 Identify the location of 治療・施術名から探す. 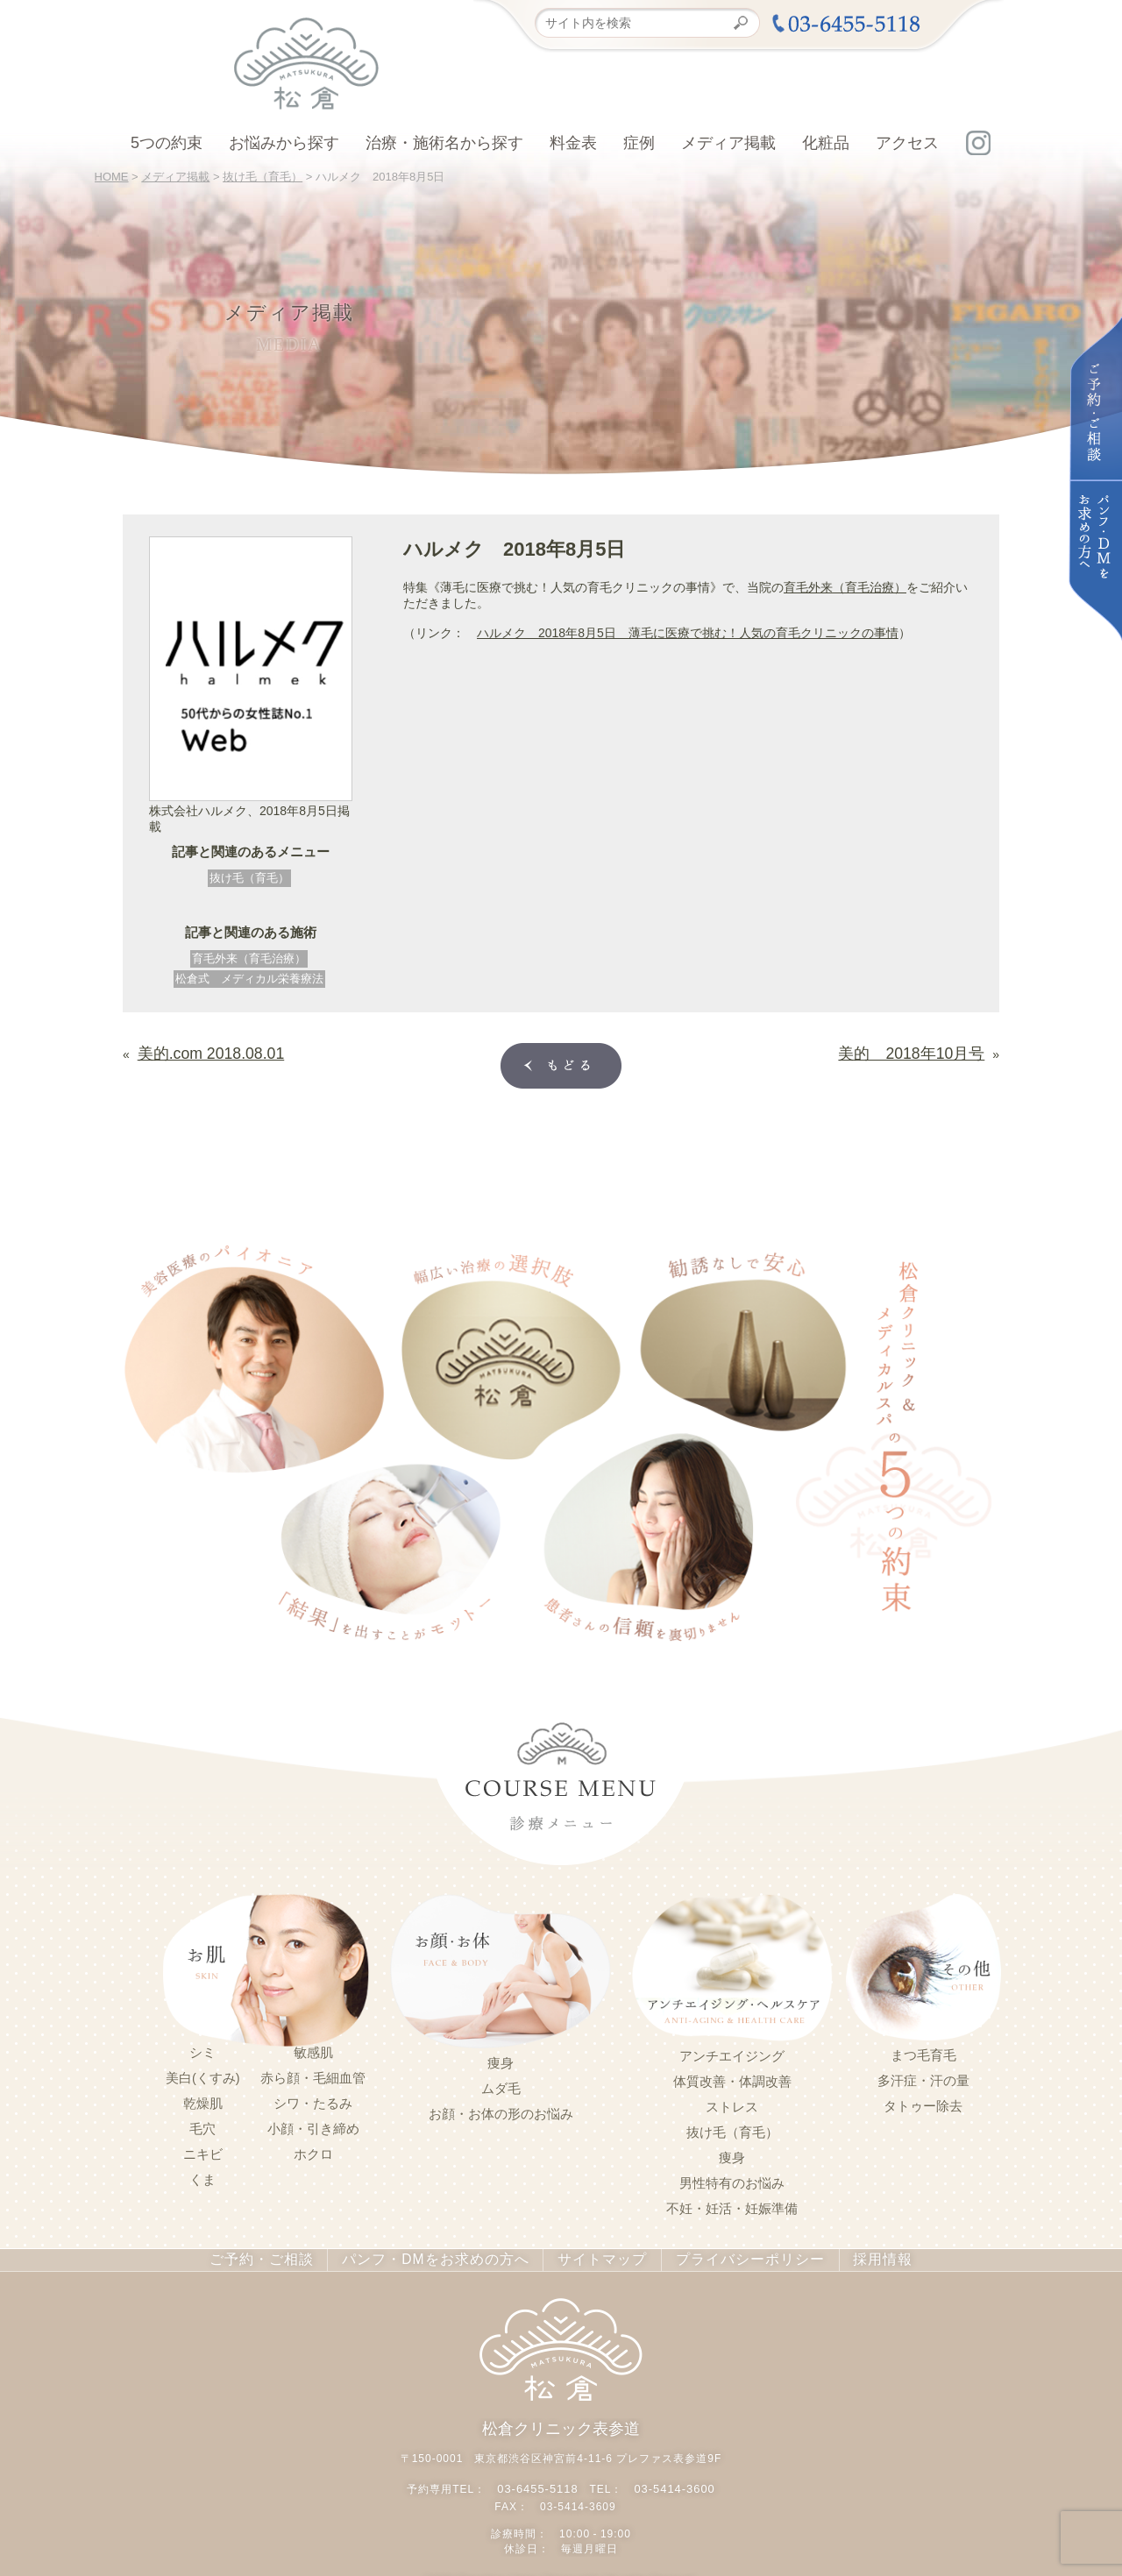
(444, 143).